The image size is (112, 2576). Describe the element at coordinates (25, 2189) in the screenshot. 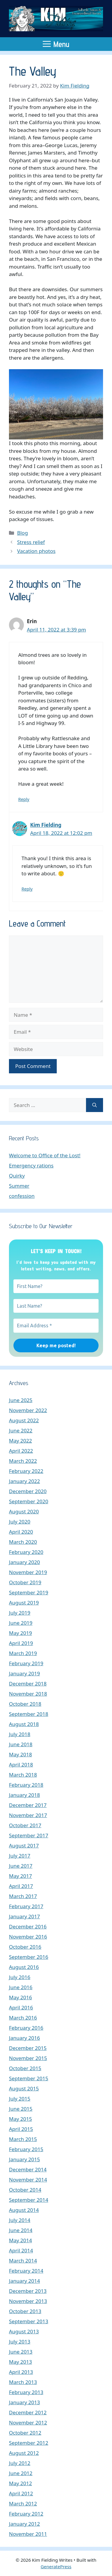

I see `October 2014` at that location.